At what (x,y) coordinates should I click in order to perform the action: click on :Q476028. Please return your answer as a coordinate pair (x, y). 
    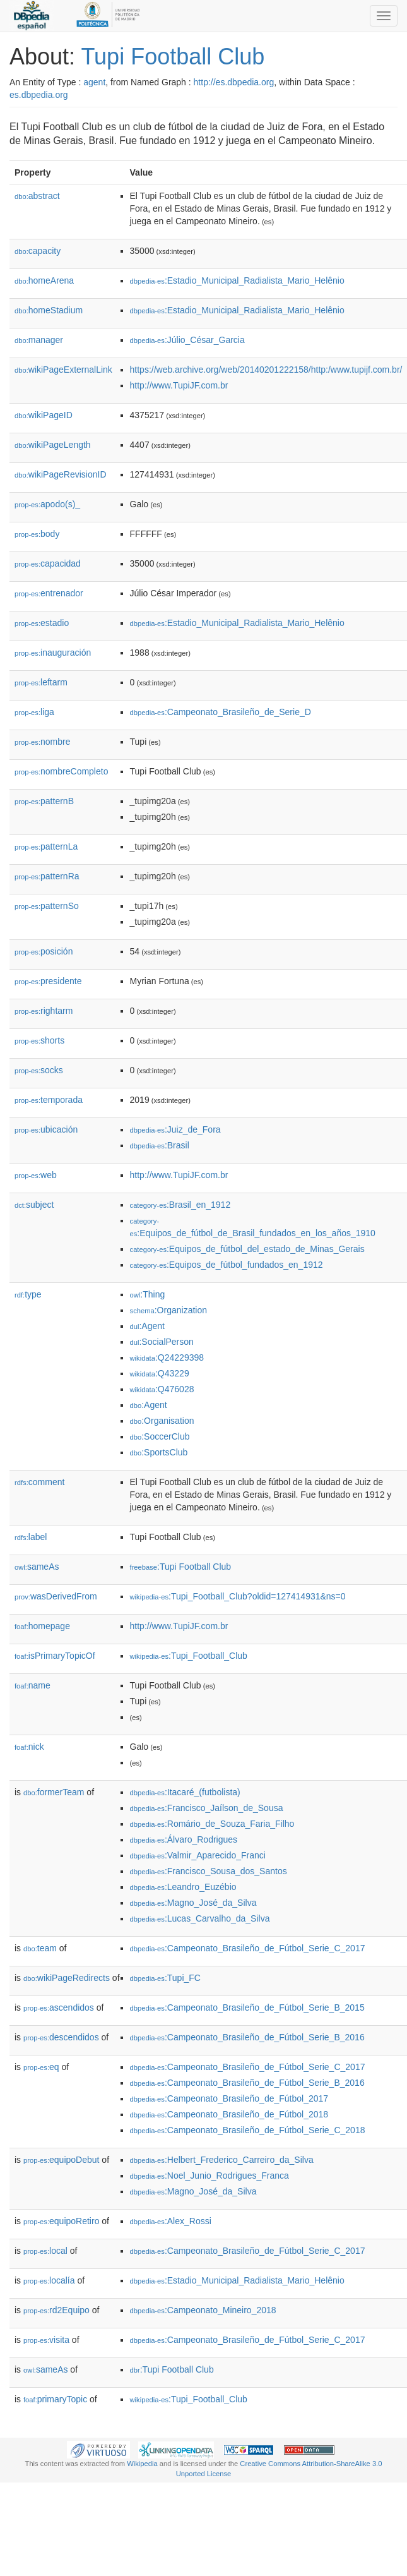
    Looking at the image, I should click on (162, 1389).